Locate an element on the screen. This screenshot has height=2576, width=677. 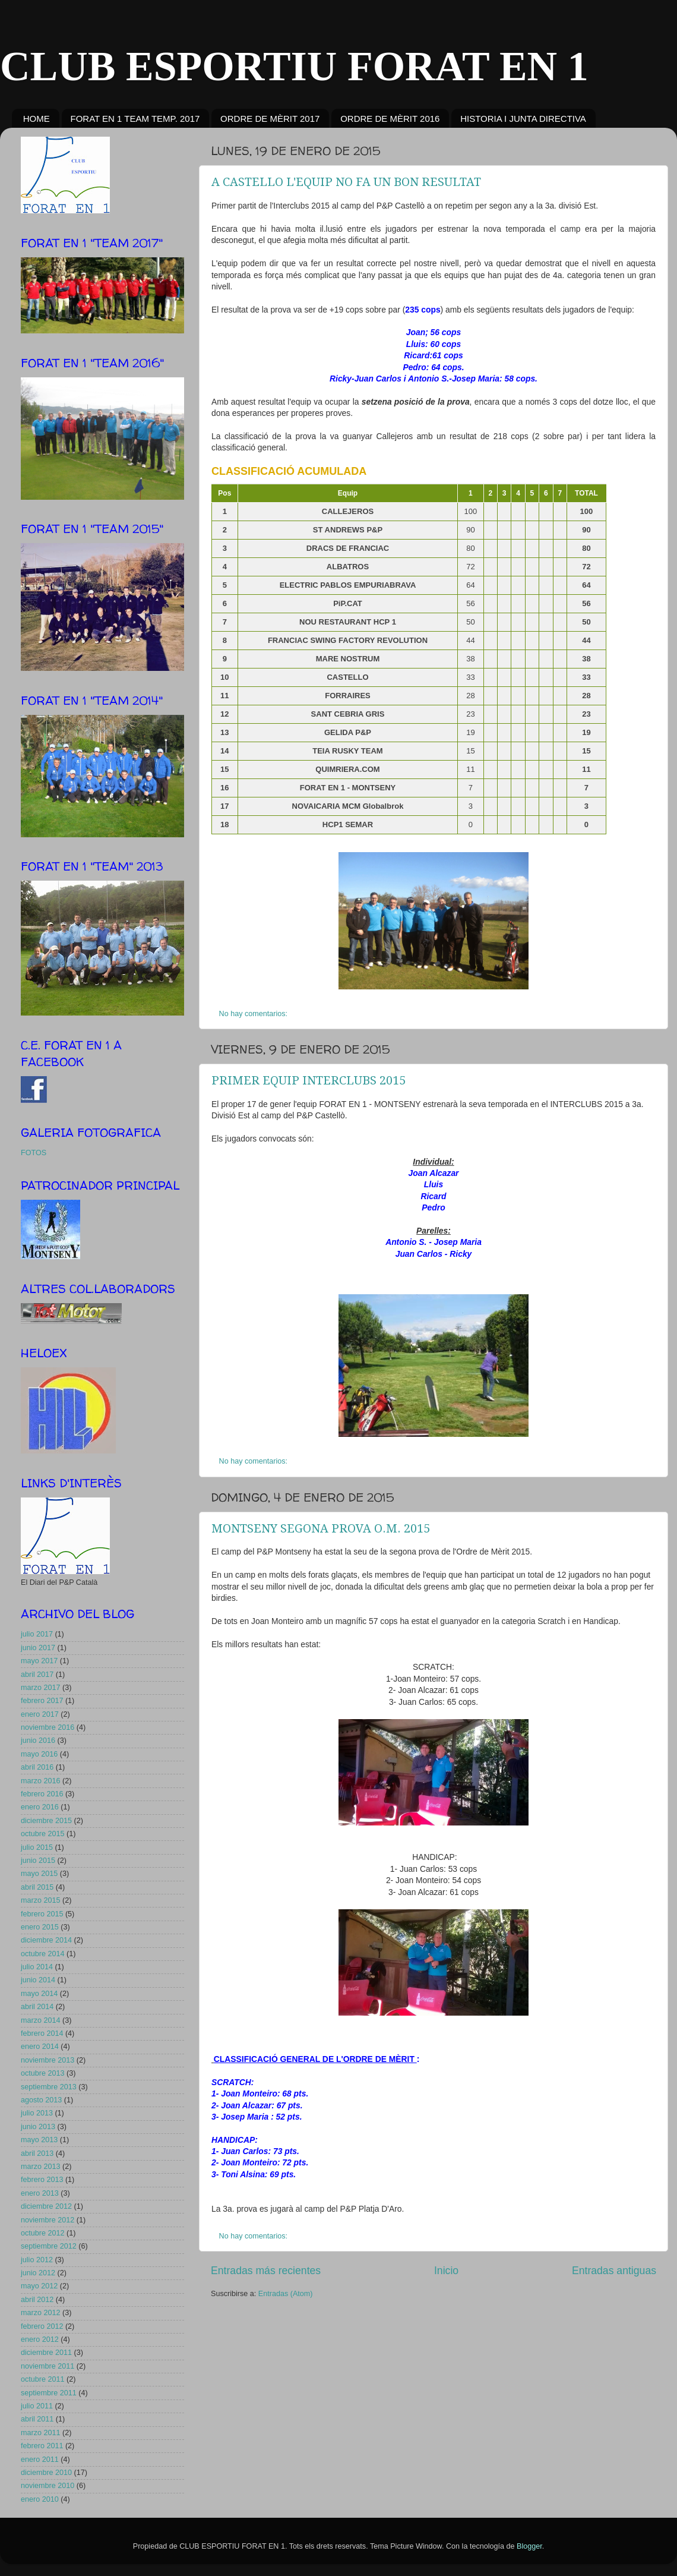
ORDRE DE MÈRIT 2017 is located at coordinates (269, 118).